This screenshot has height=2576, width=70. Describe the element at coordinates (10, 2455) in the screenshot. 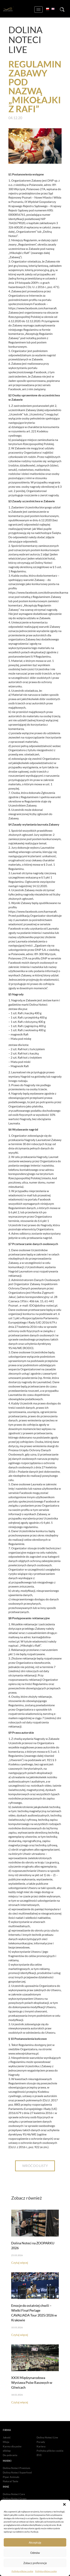

I see `Do pobrania` at that location.